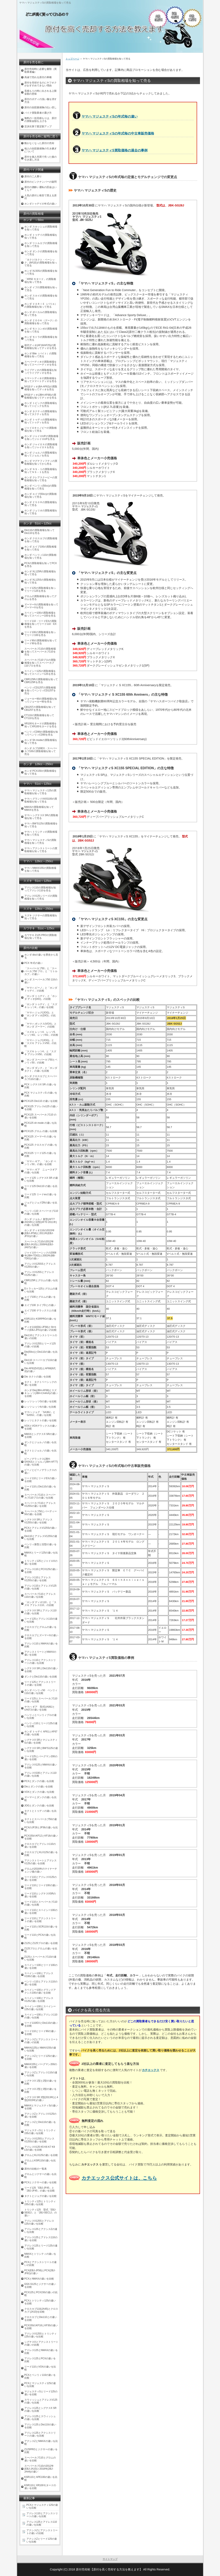  I want to click on ベンリィ新型と旧型の違いを比較, so click(40, 1546).